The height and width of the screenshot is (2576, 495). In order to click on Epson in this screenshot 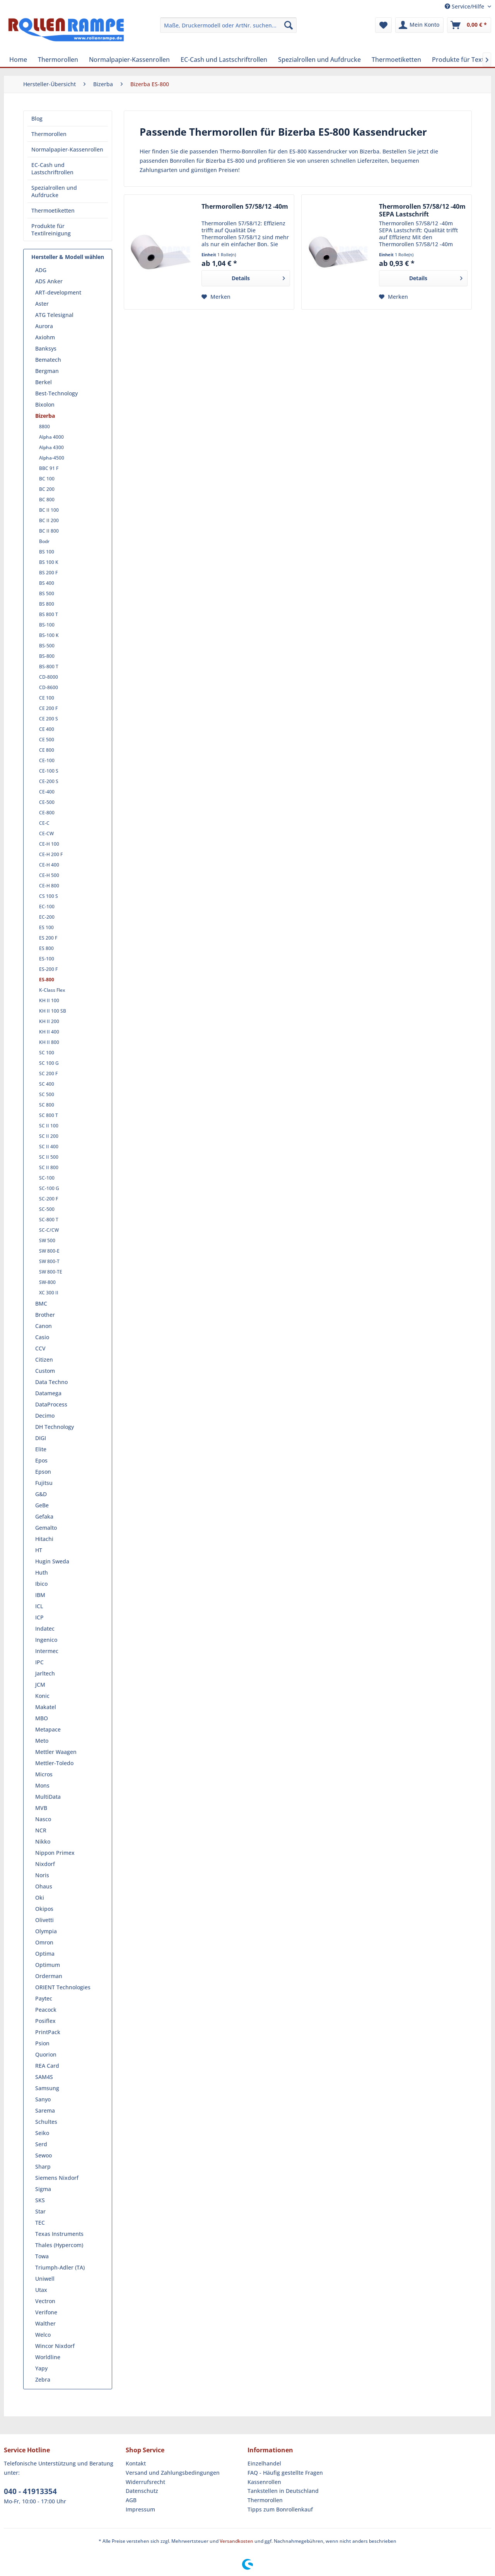, I will do `click(43, 1471)`.